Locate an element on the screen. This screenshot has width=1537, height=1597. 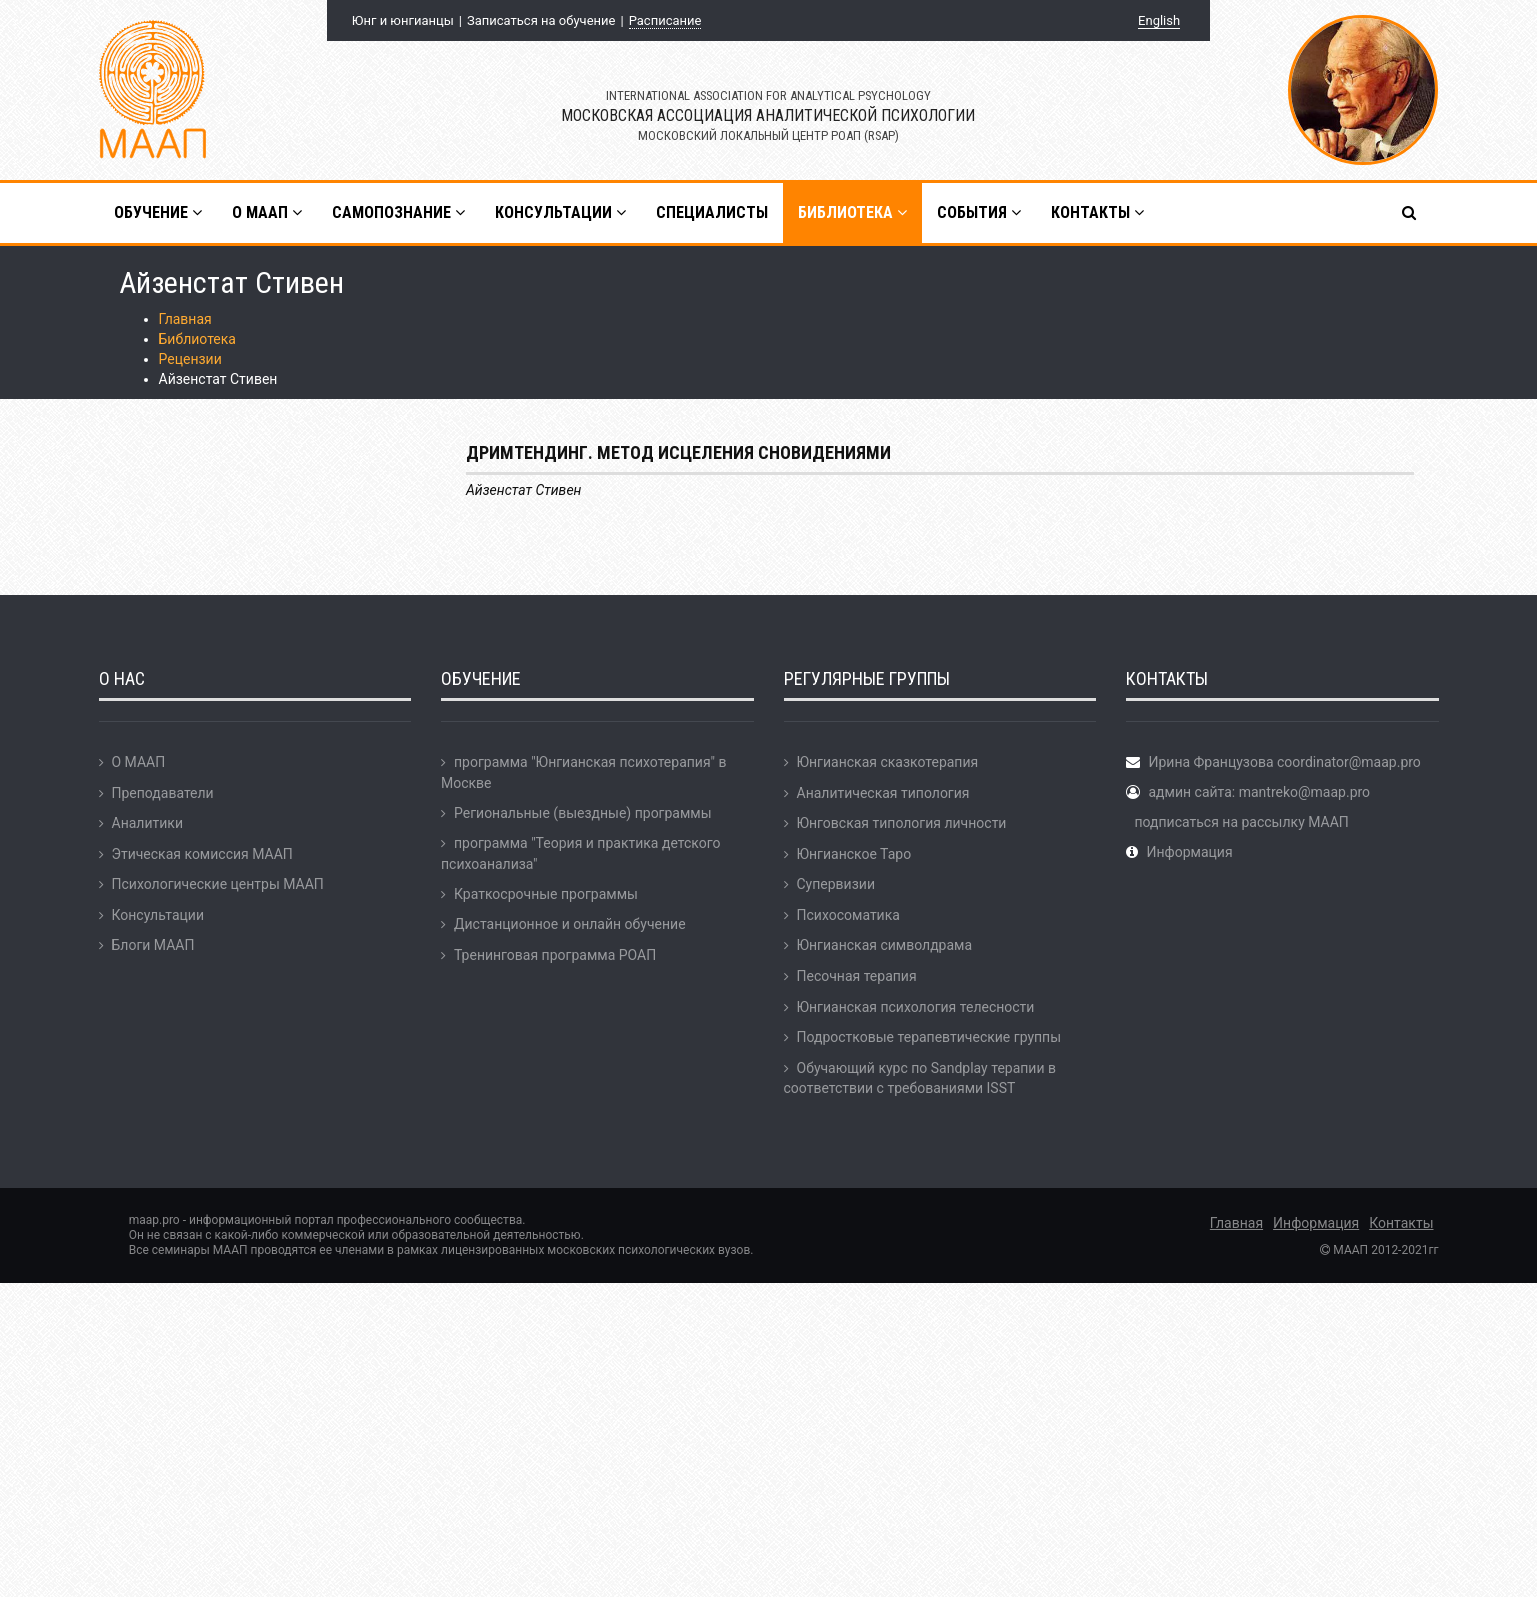
Консультации [button] is located at coordinates (560, 212).